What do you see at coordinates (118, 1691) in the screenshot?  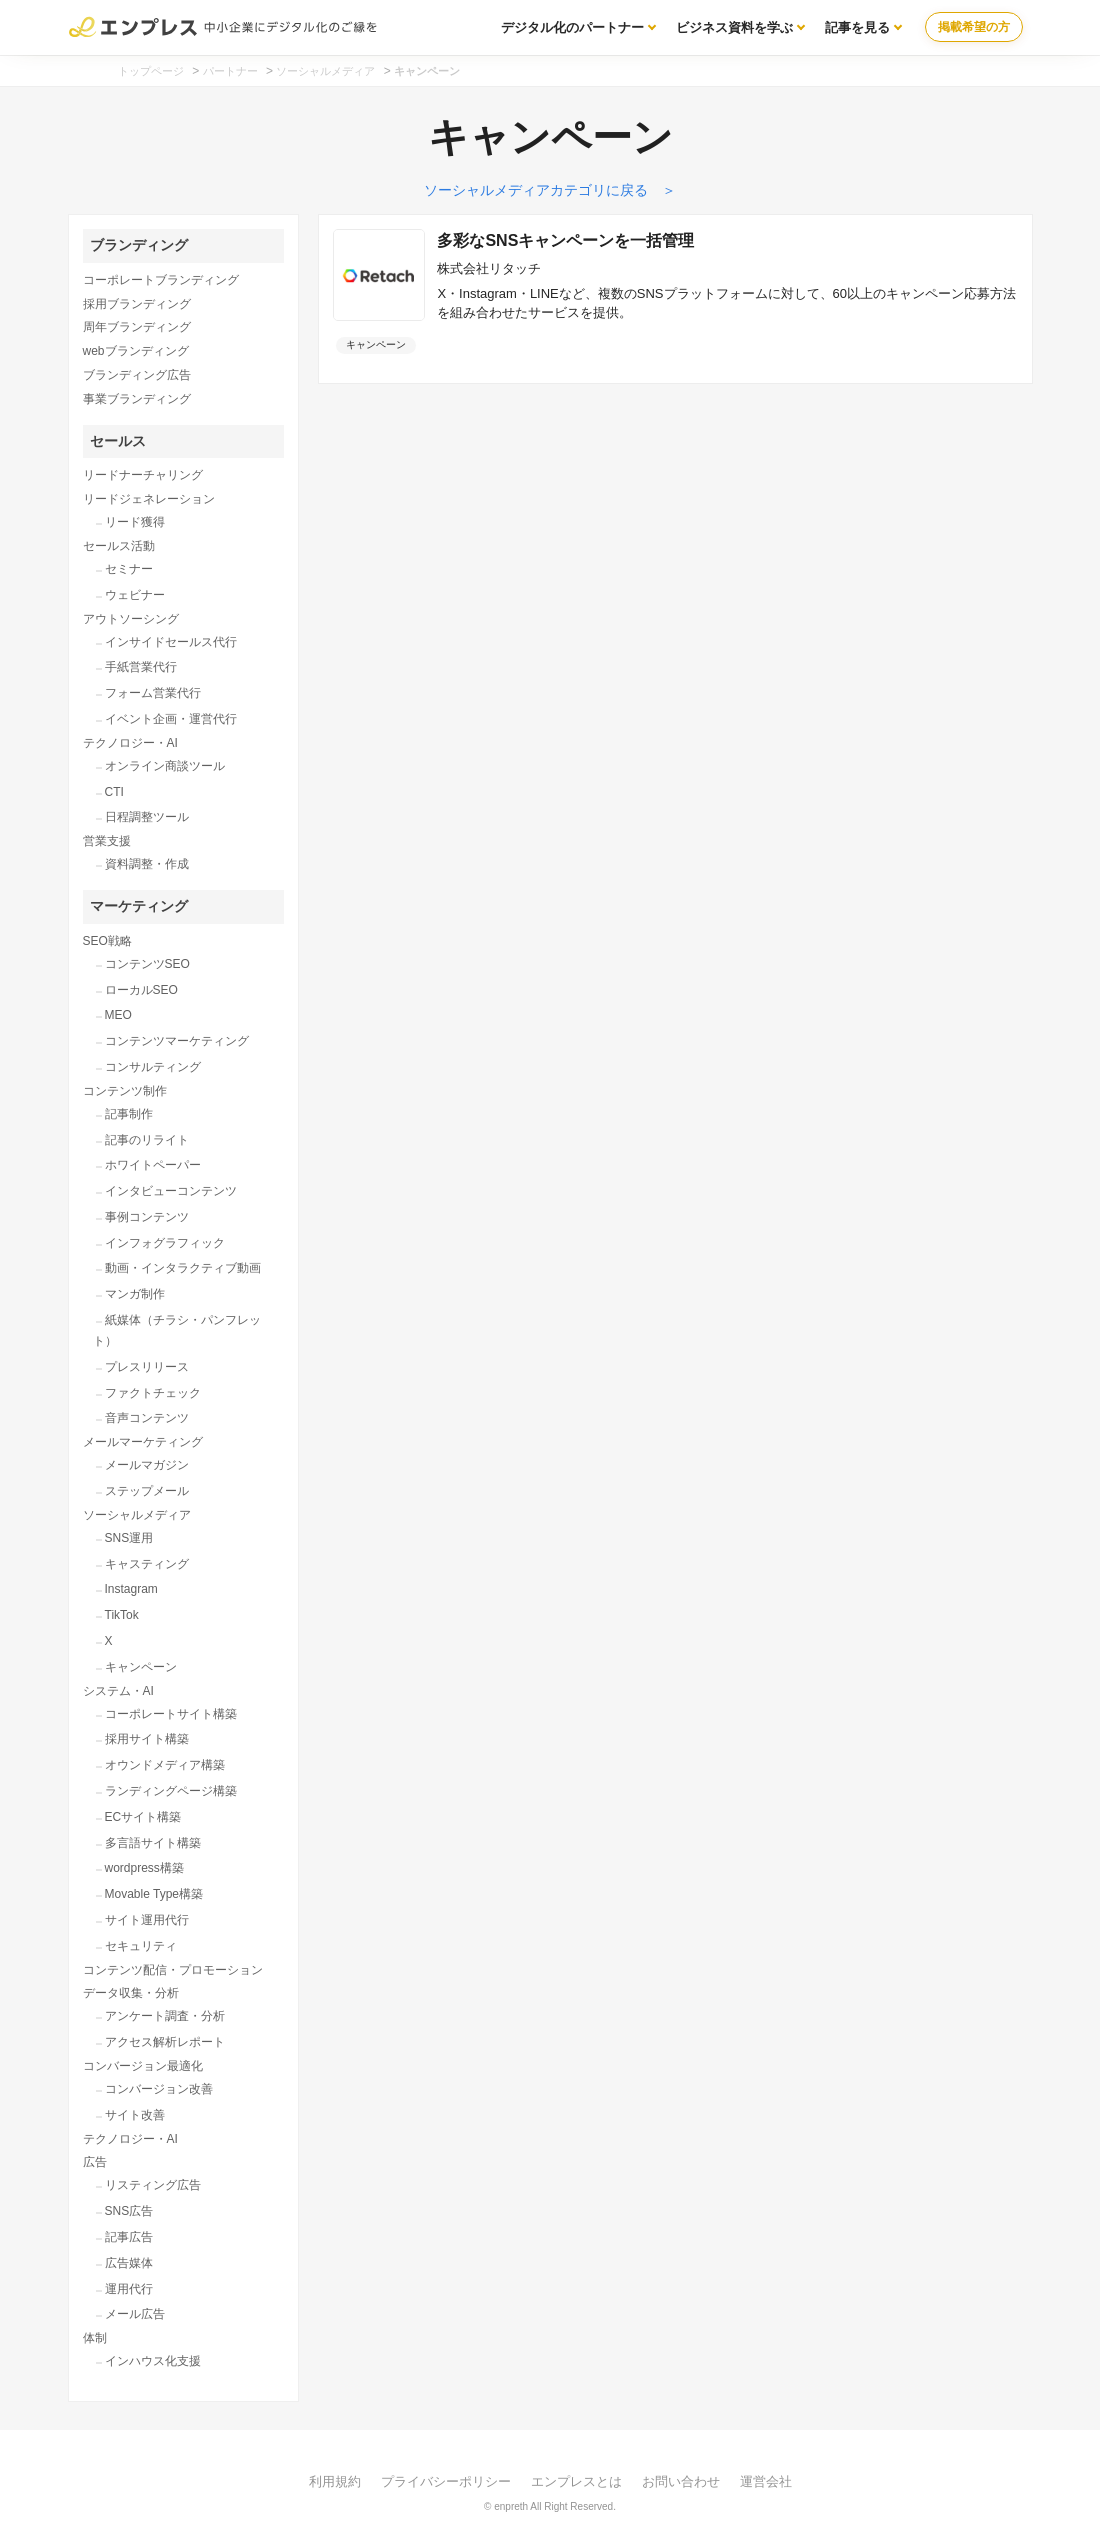 I see `システム・AI` at bounding box center [118, 1691].